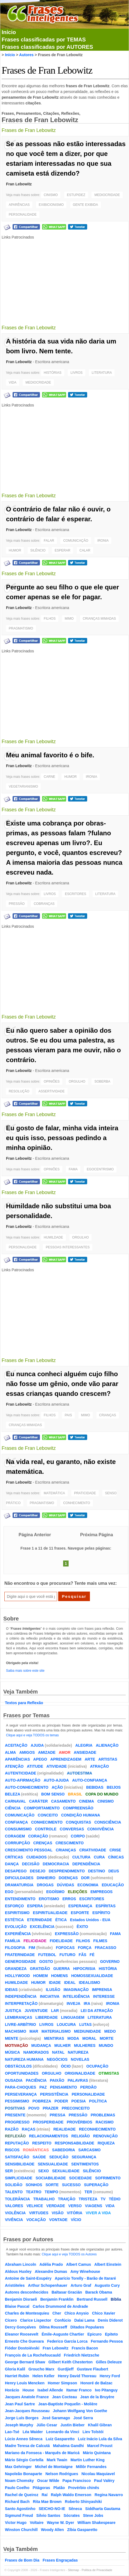 The image size is (129, 2576). Describe the element at coordinates (100, 1829) in the screenshot. I see `CONVIVÊNCIA` at that location.